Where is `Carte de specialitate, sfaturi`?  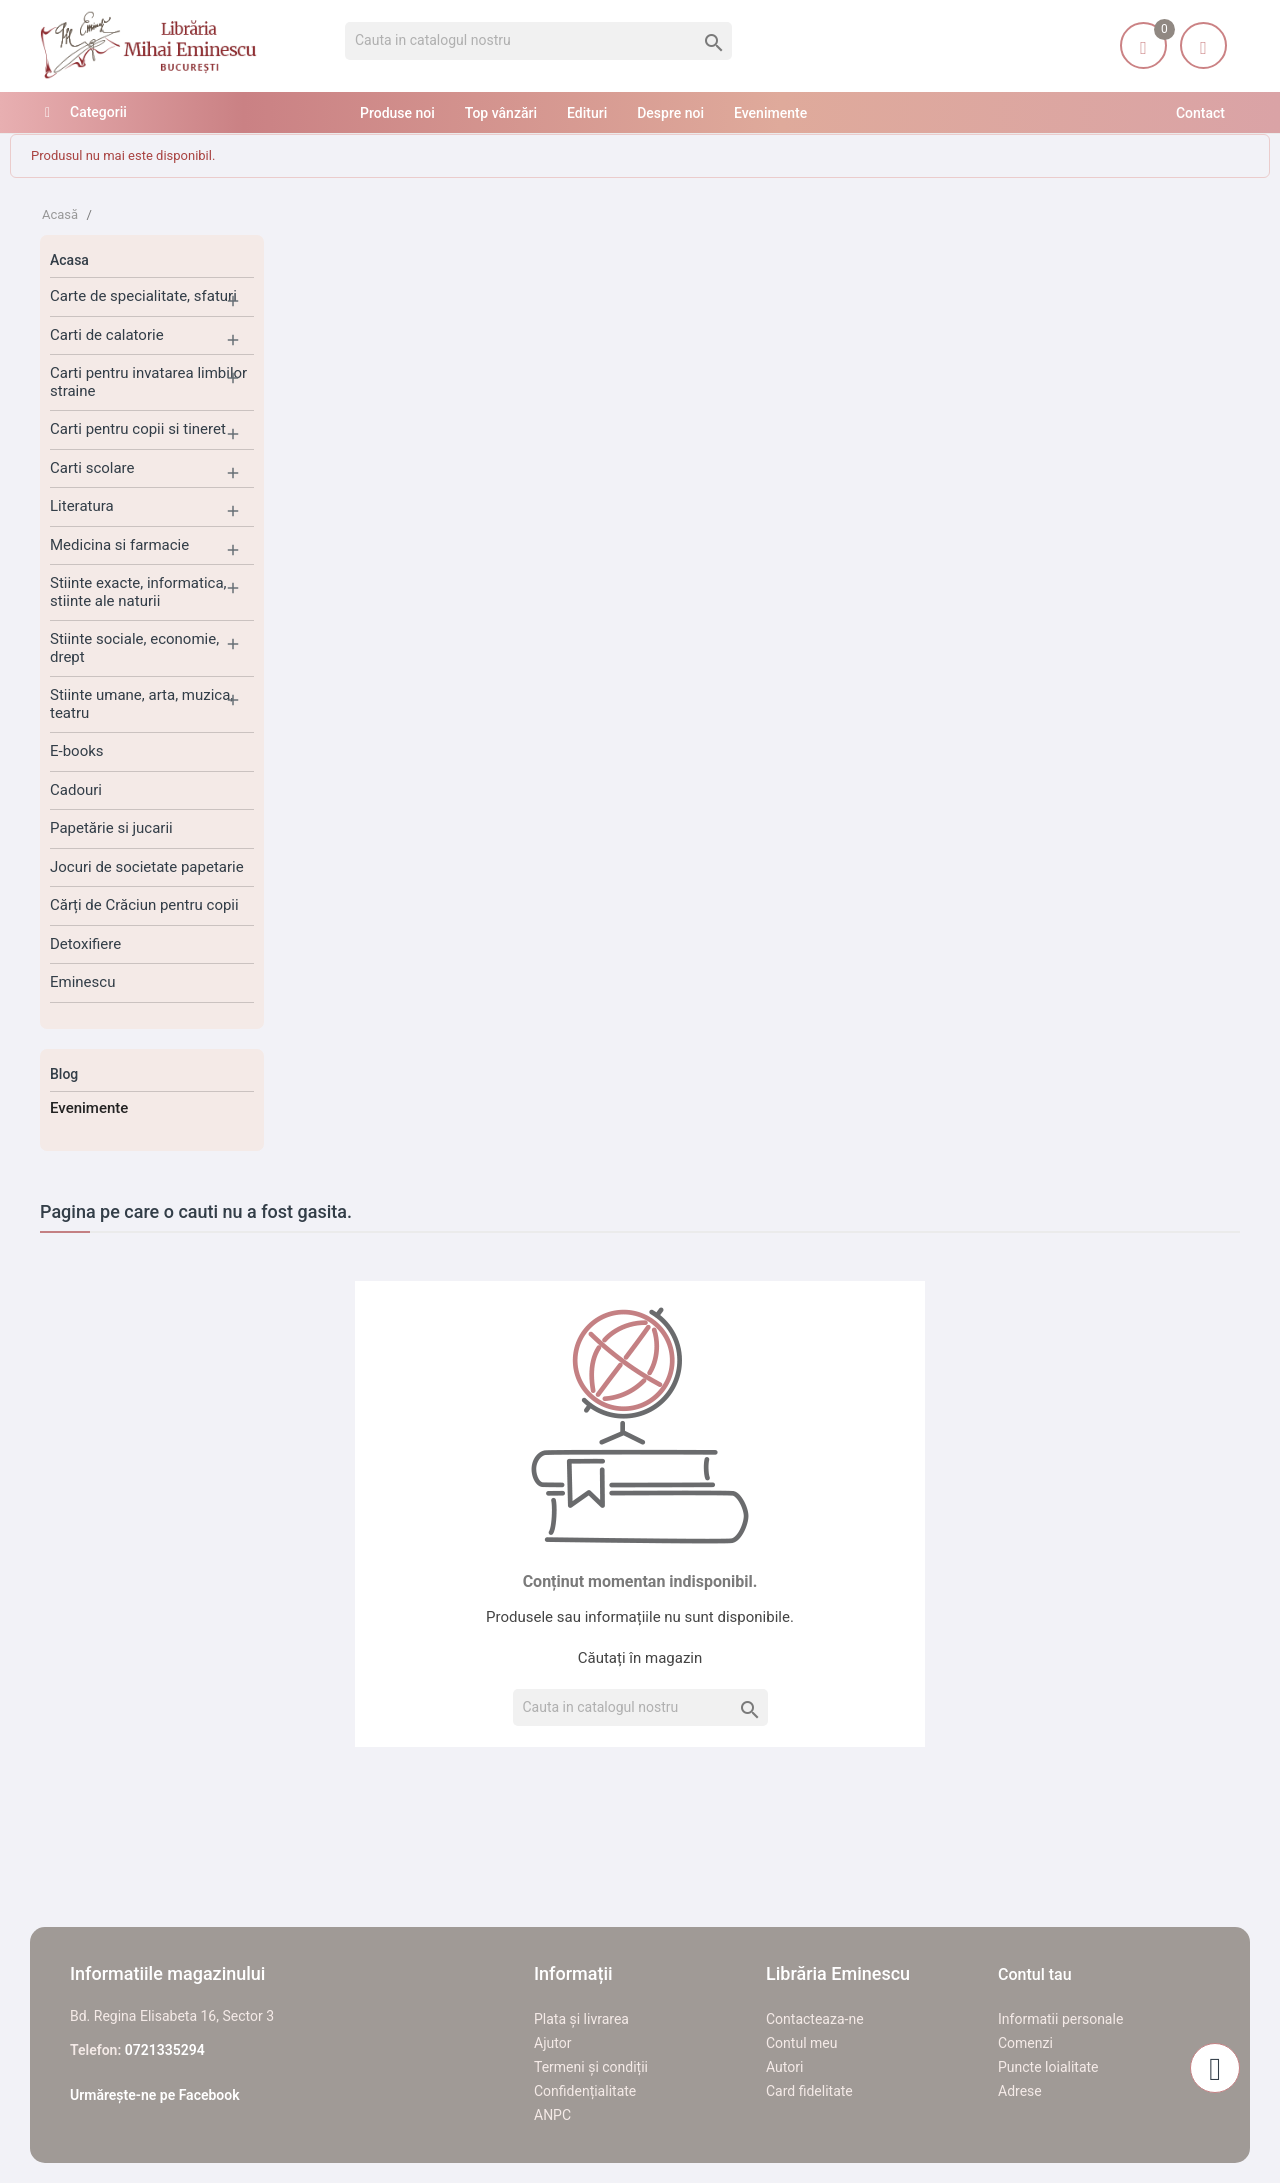
Carte de specialitate, sfaturi is located at coordinates (143, 296).